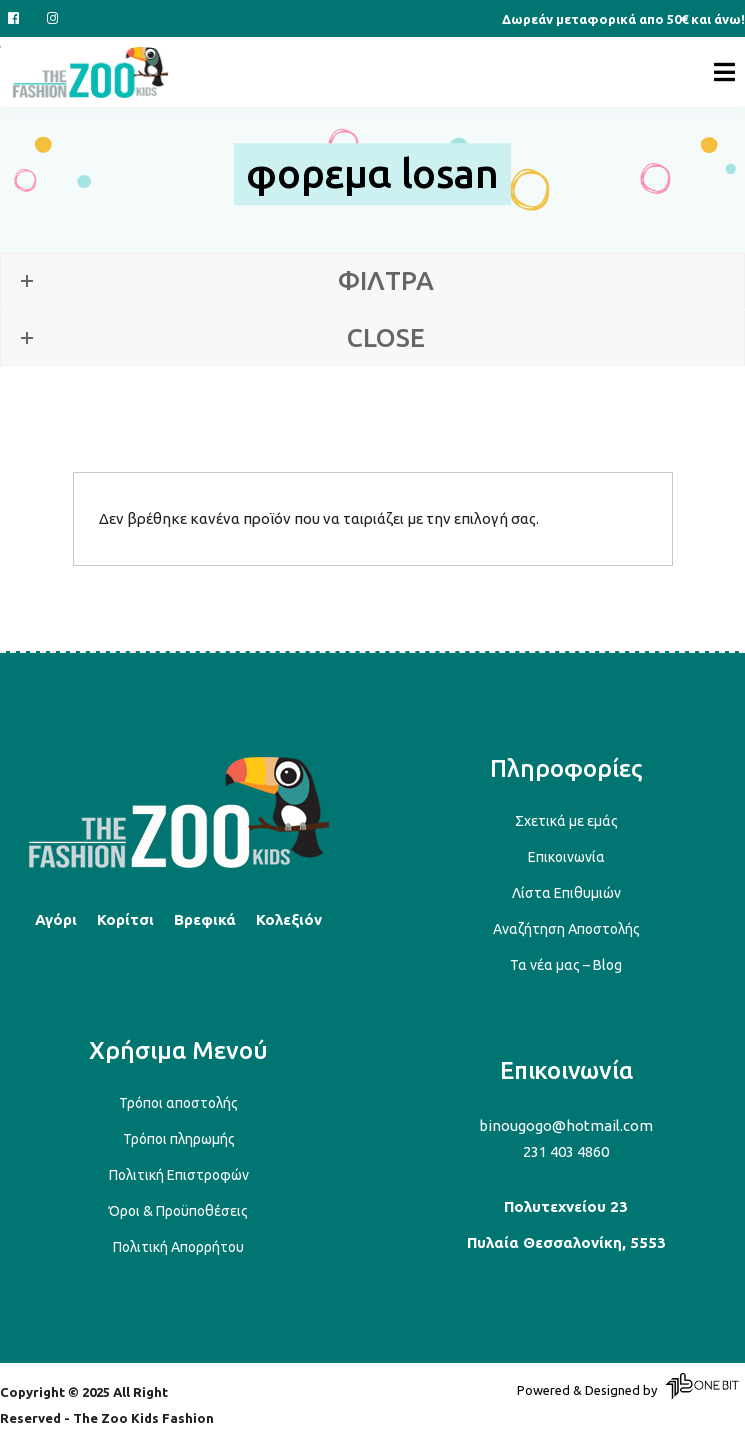 The height and width of the screenshot is (1447, 745). What do you see at coordinates (179, 1139) in the screenshot?
I see `Τρόποι πληρωμής` at bounding box center [179, 1139].